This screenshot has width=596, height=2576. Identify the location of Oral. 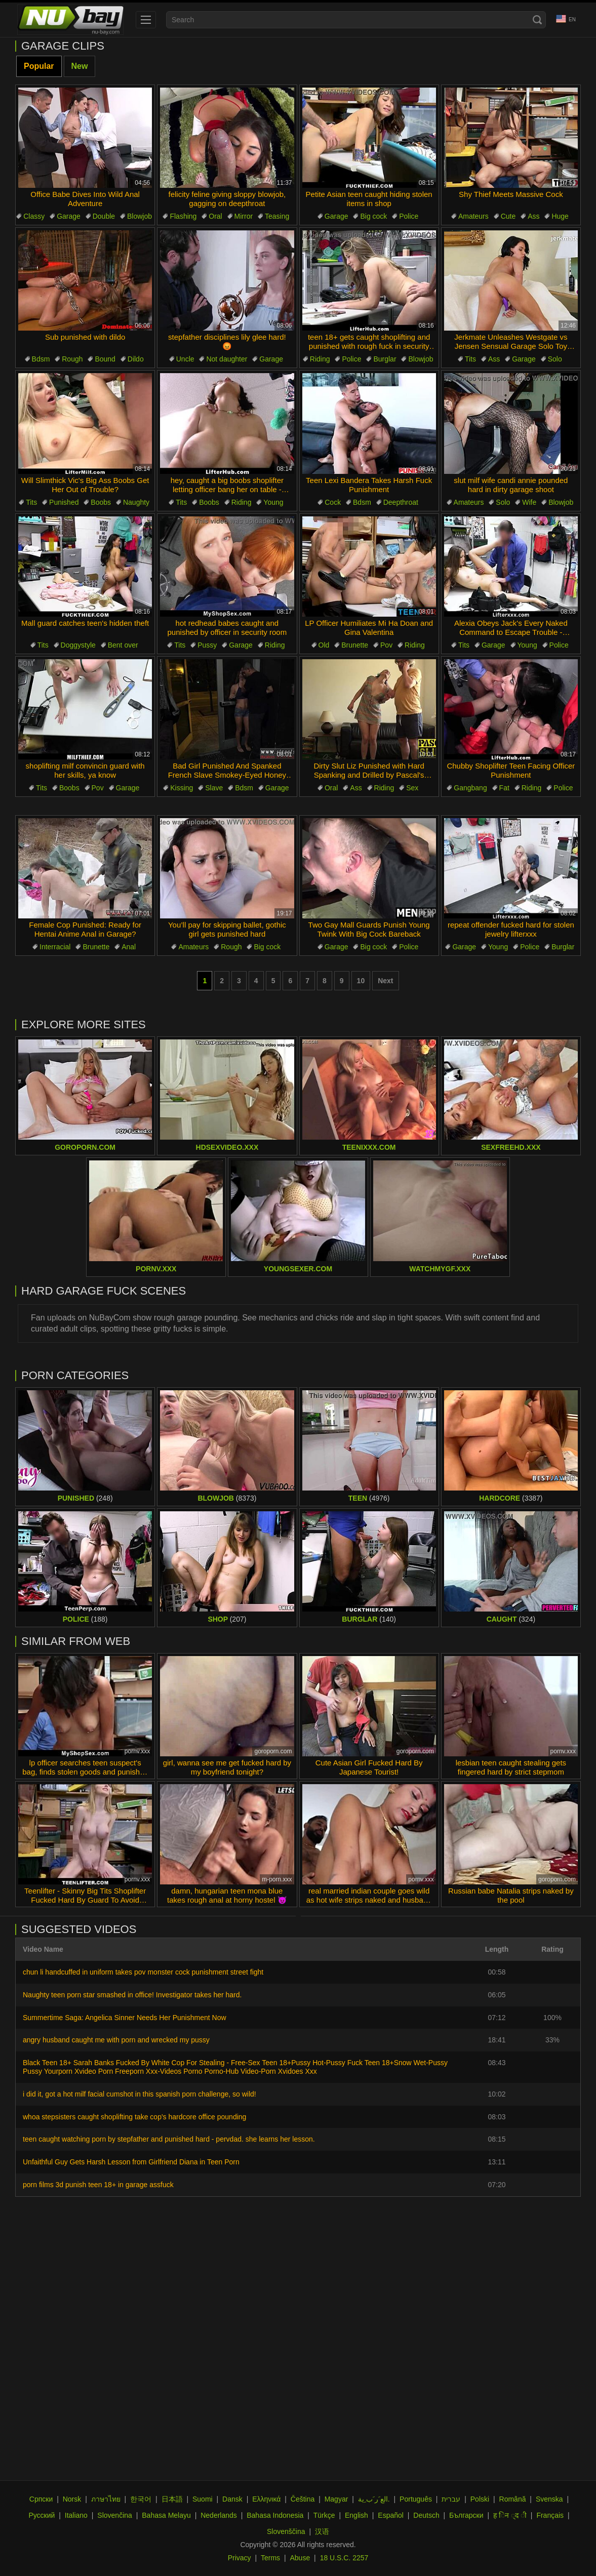
(215, 216).